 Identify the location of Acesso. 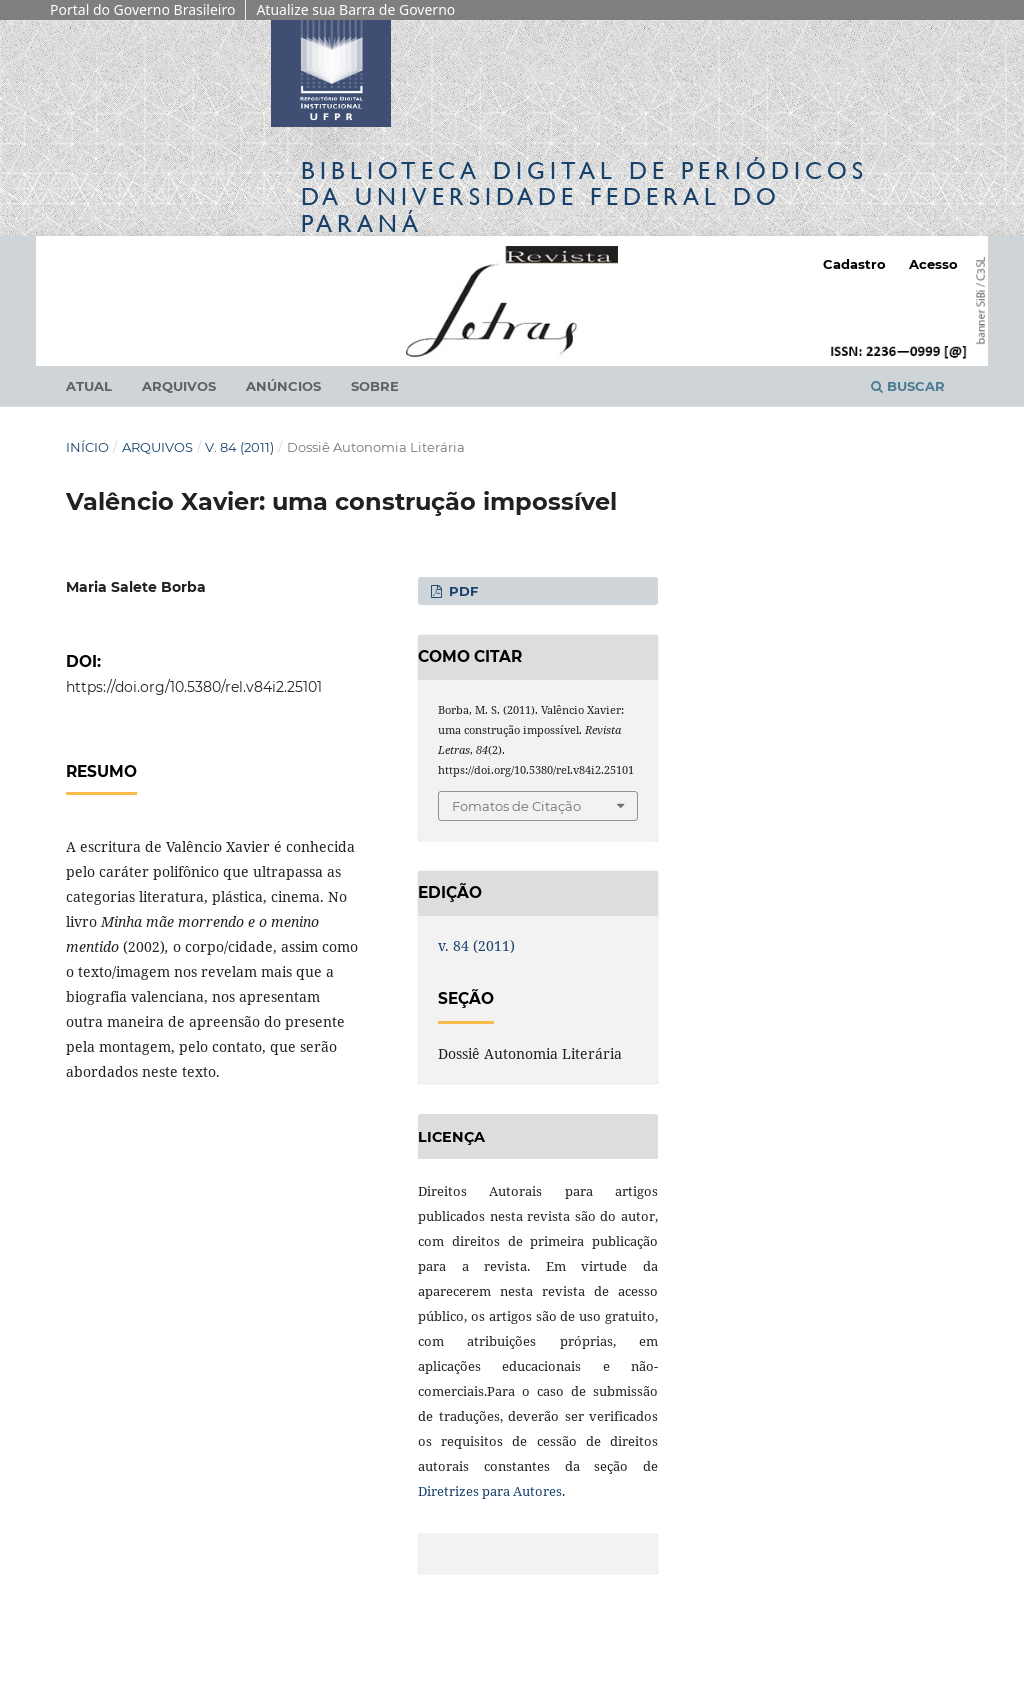
(933, 264).